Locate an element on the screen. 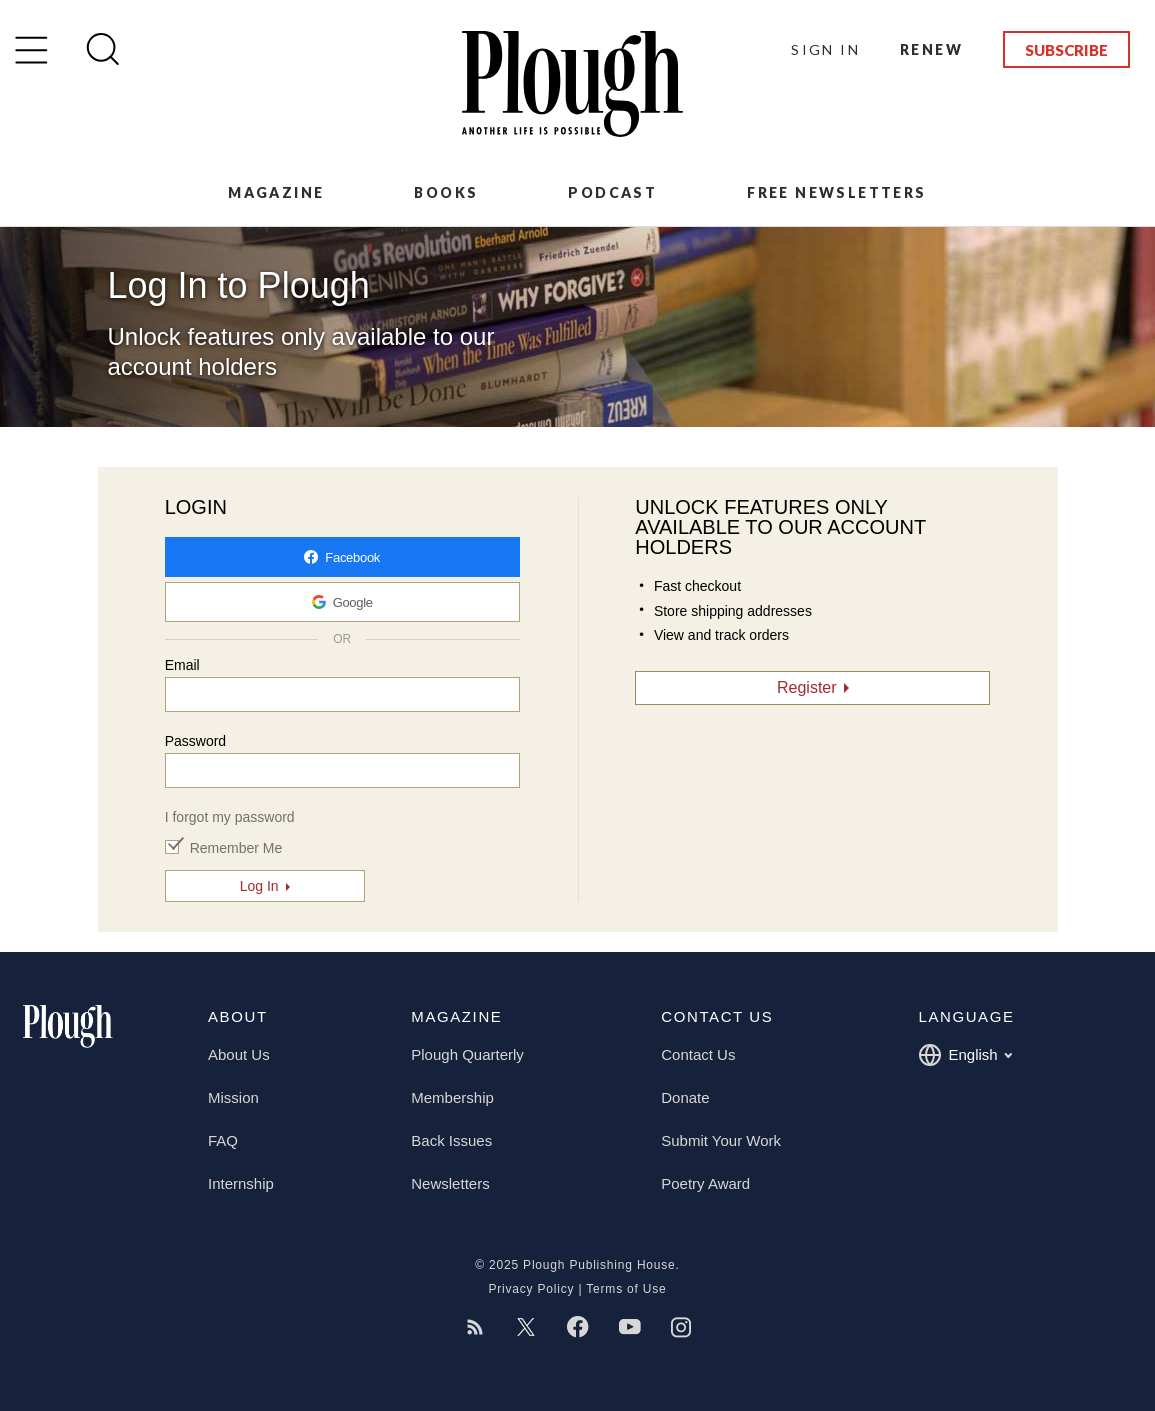 Image resolution: width=1155 pixels, height=1411 pixels. Mission is located at coordinates (233, 1097).